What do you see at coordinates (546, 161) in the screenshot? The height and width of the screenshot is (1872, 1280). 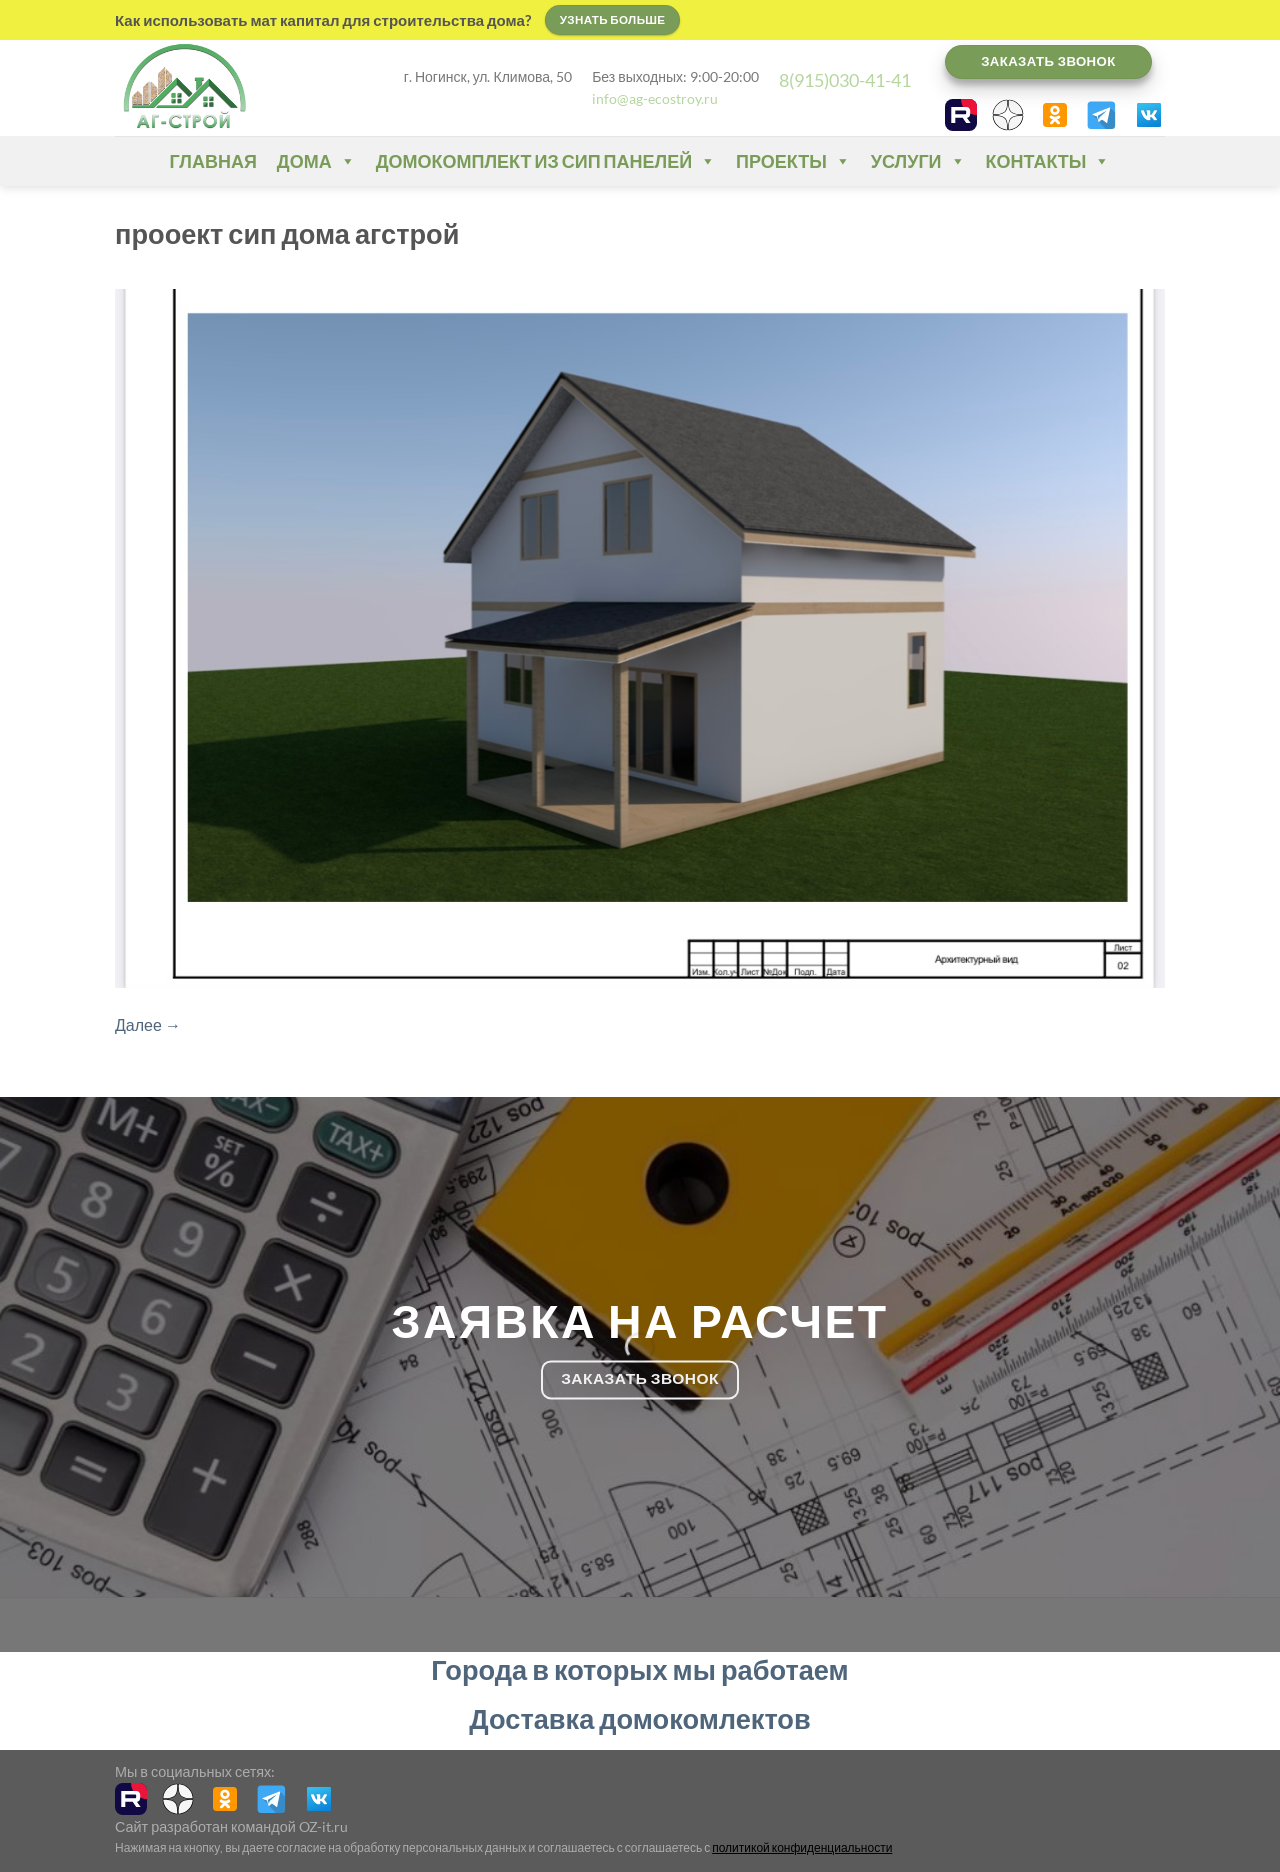 I see `Домокомплект из СИП панелей` at bounding box center [546, 161].